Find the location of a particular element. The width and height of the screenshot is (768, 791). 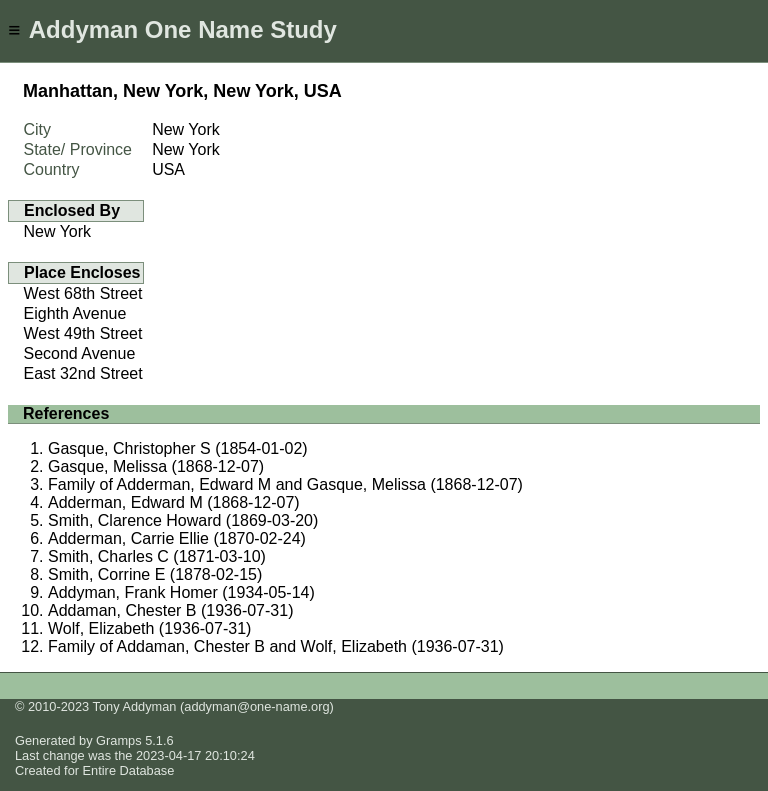

Addaman, Chester B (1936-07-31) is located at coordinates (170, 610).